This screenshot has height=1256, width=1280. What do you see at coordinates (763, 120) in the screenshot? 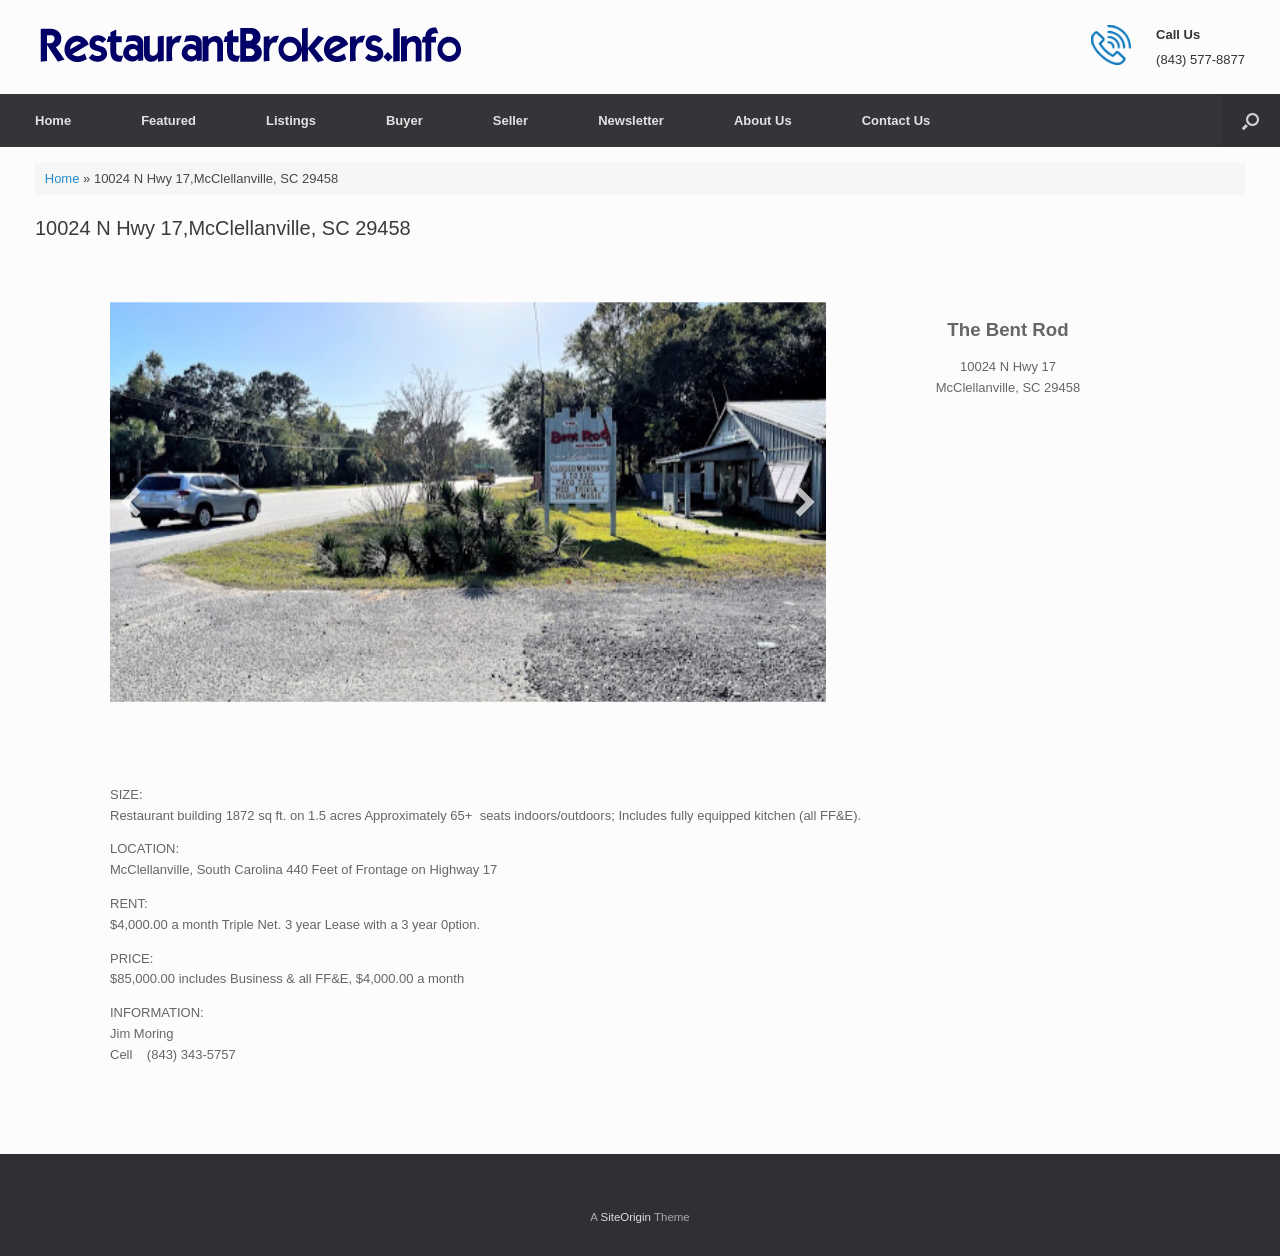
I see `About Us` at bounding box center [763, 120].